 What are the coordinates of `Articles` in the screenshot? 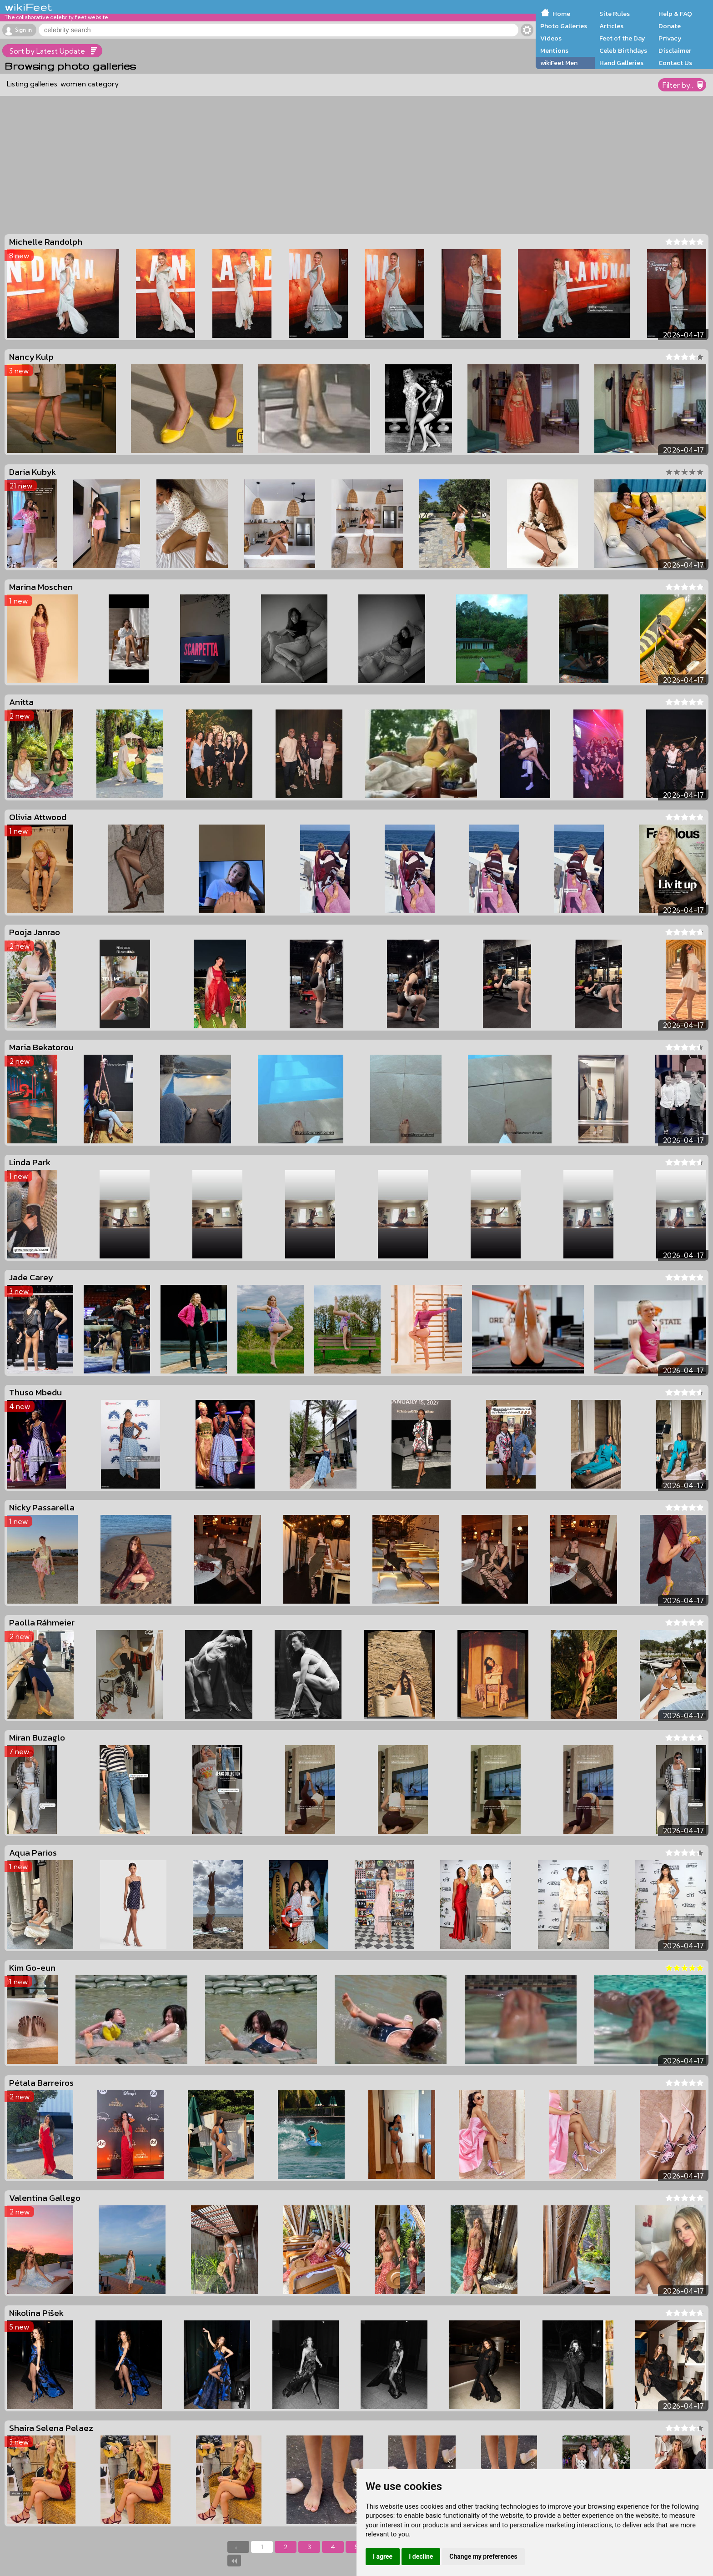 It's located at (611, 26).